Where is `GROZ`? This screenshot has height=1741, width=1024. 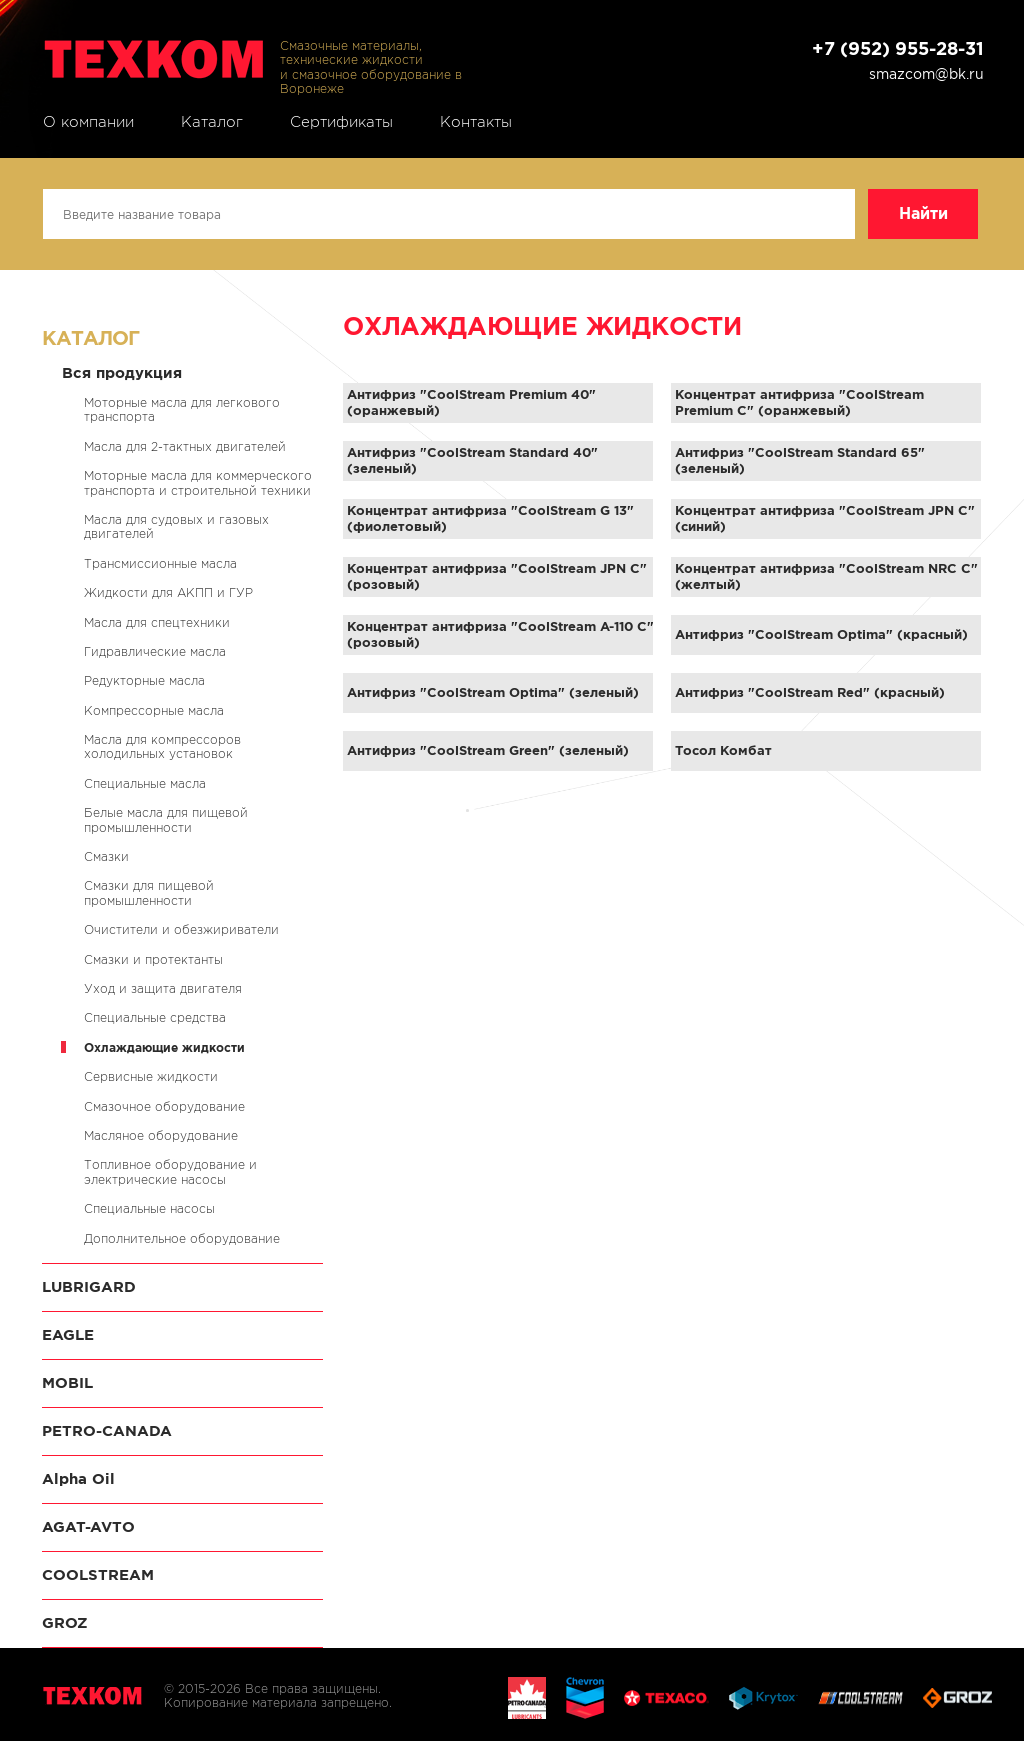 GROZ is located at coordinates (65, 1622).